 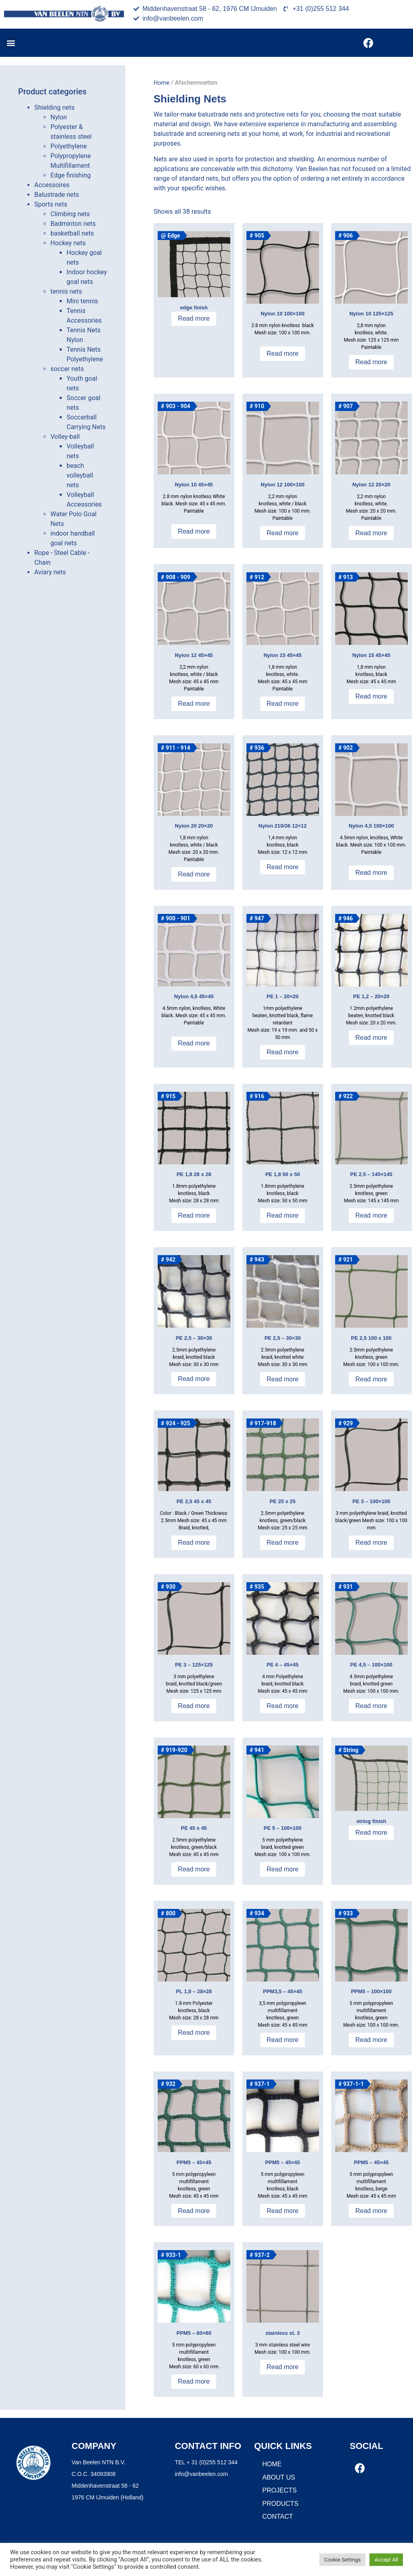 What do you see at coordinates (194, 318) in the screenshot?
I see `Read more [Read more about “Band afwerking”]` at bounding box center [194, 318].